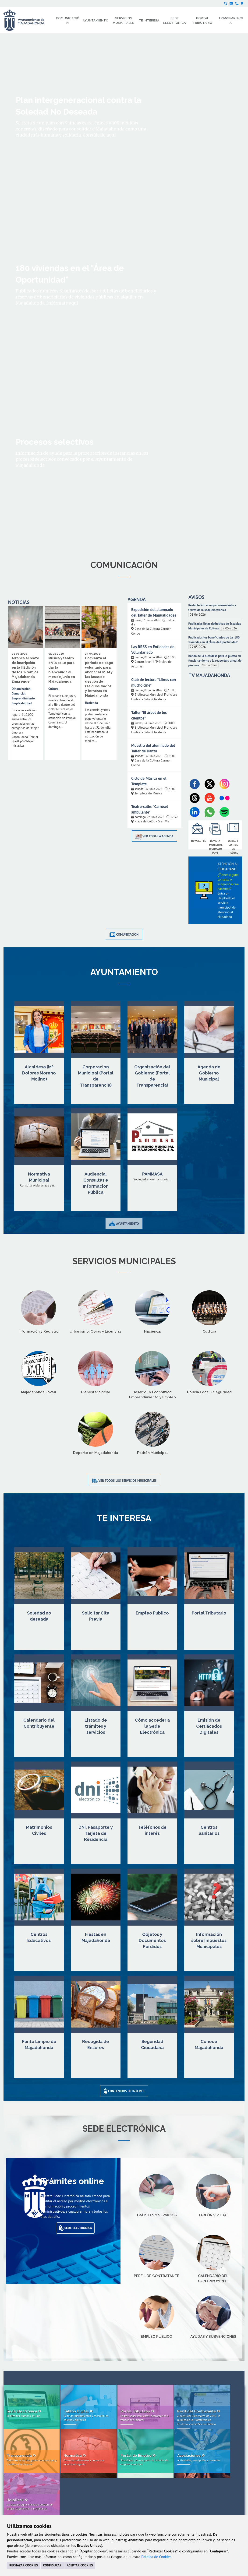 The width and height of the screenshot is (248, 2576). What do you see at coordinates (145, 2459) in the screenshot?
I see `Portal de Empleo` at bounding box center [145, 2459].